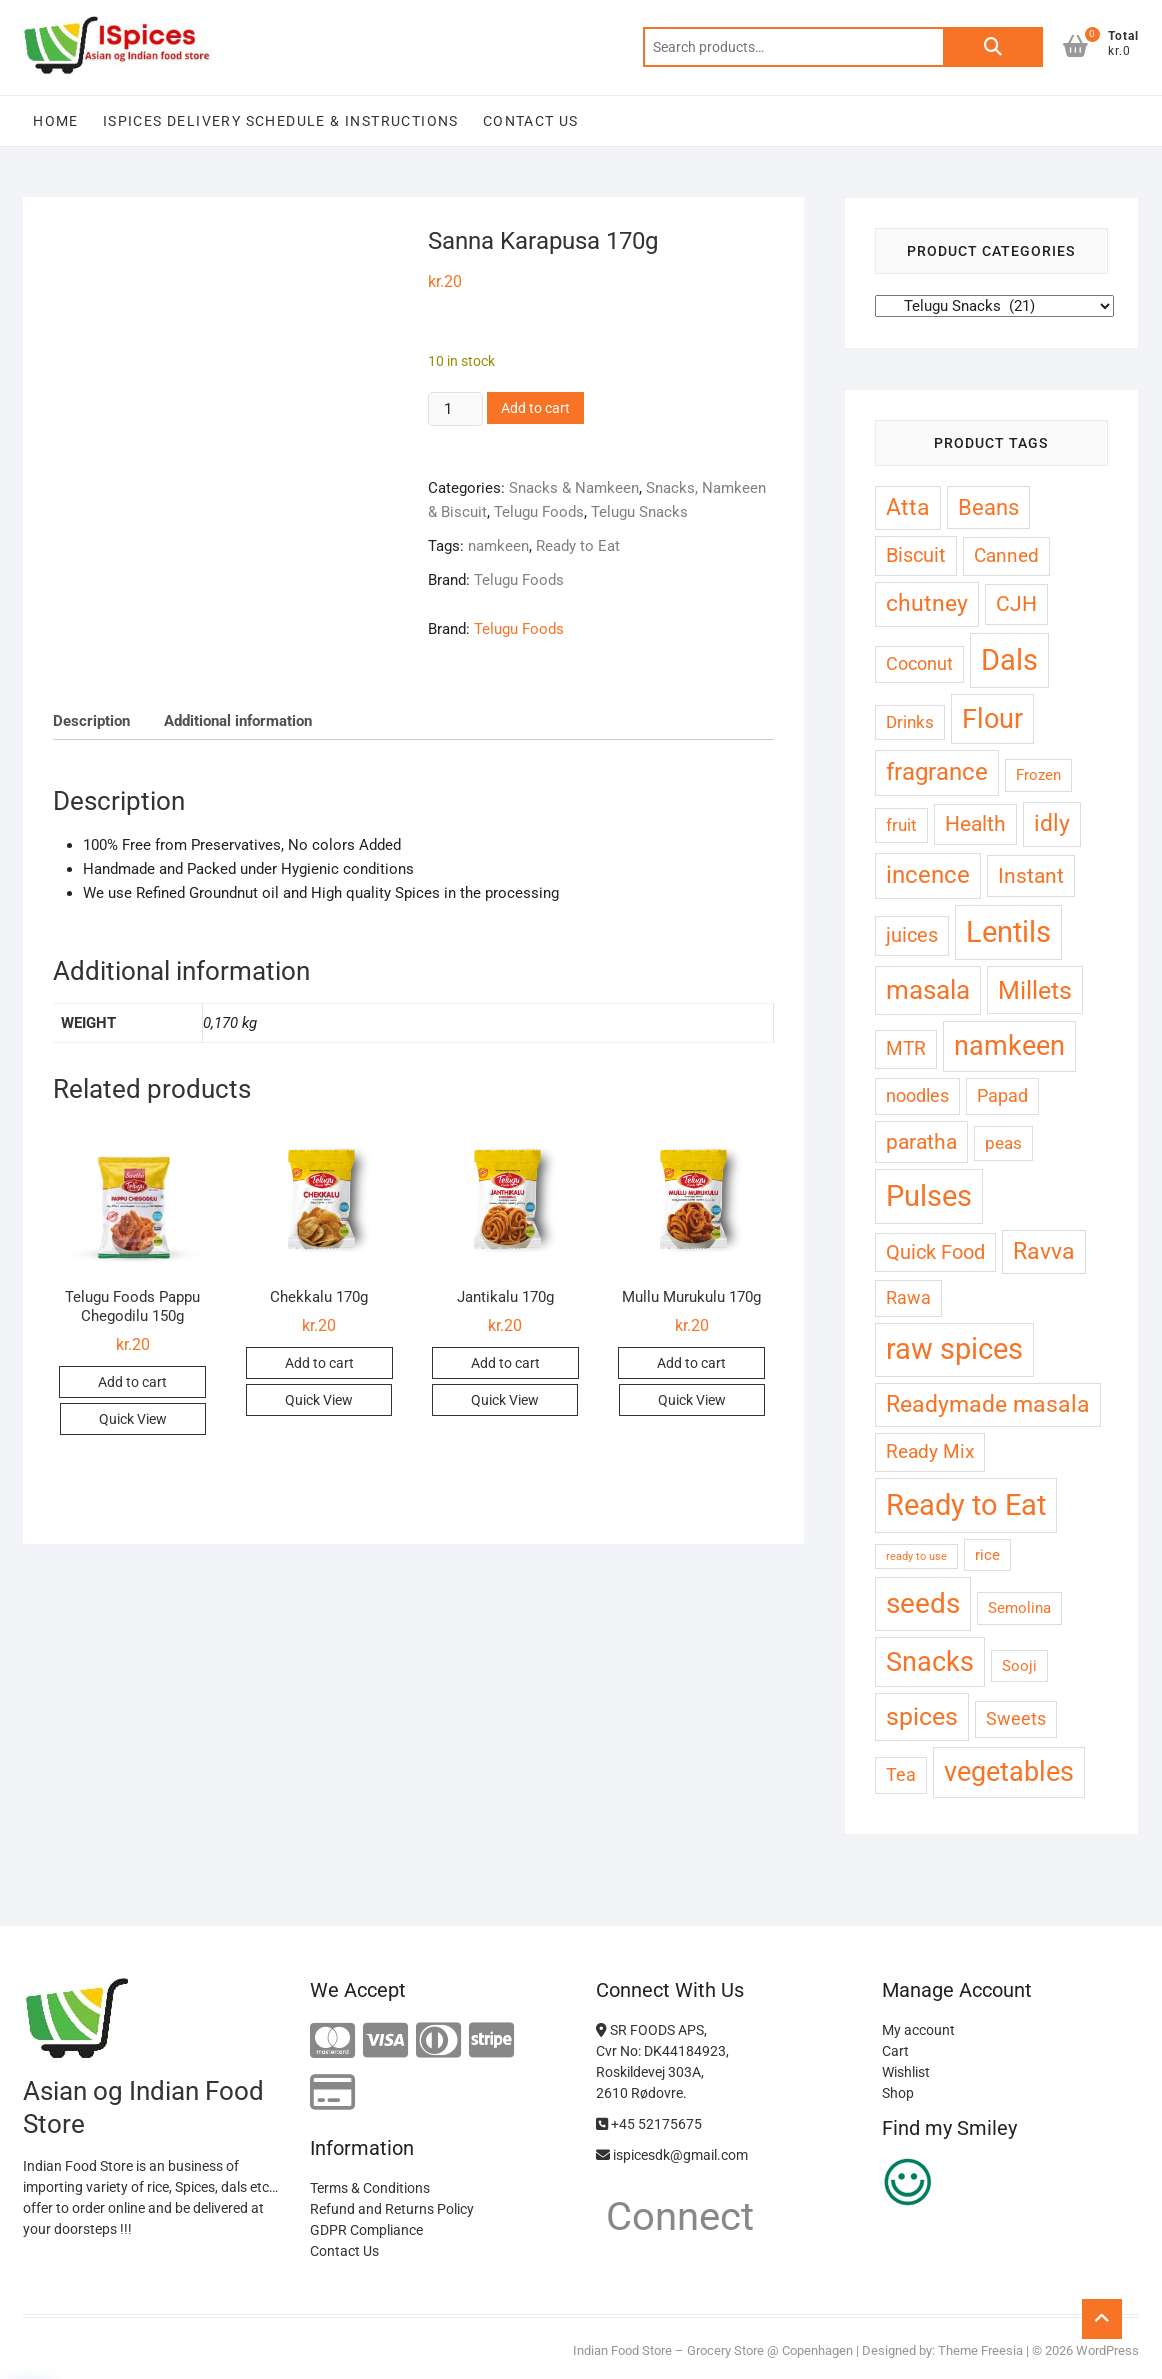 The width and height of the screenshot is (1162, 2379). Describe the element at coordinates (987, 1555) in the screenshot. I see `rice [rice (3 products)]` at that location.